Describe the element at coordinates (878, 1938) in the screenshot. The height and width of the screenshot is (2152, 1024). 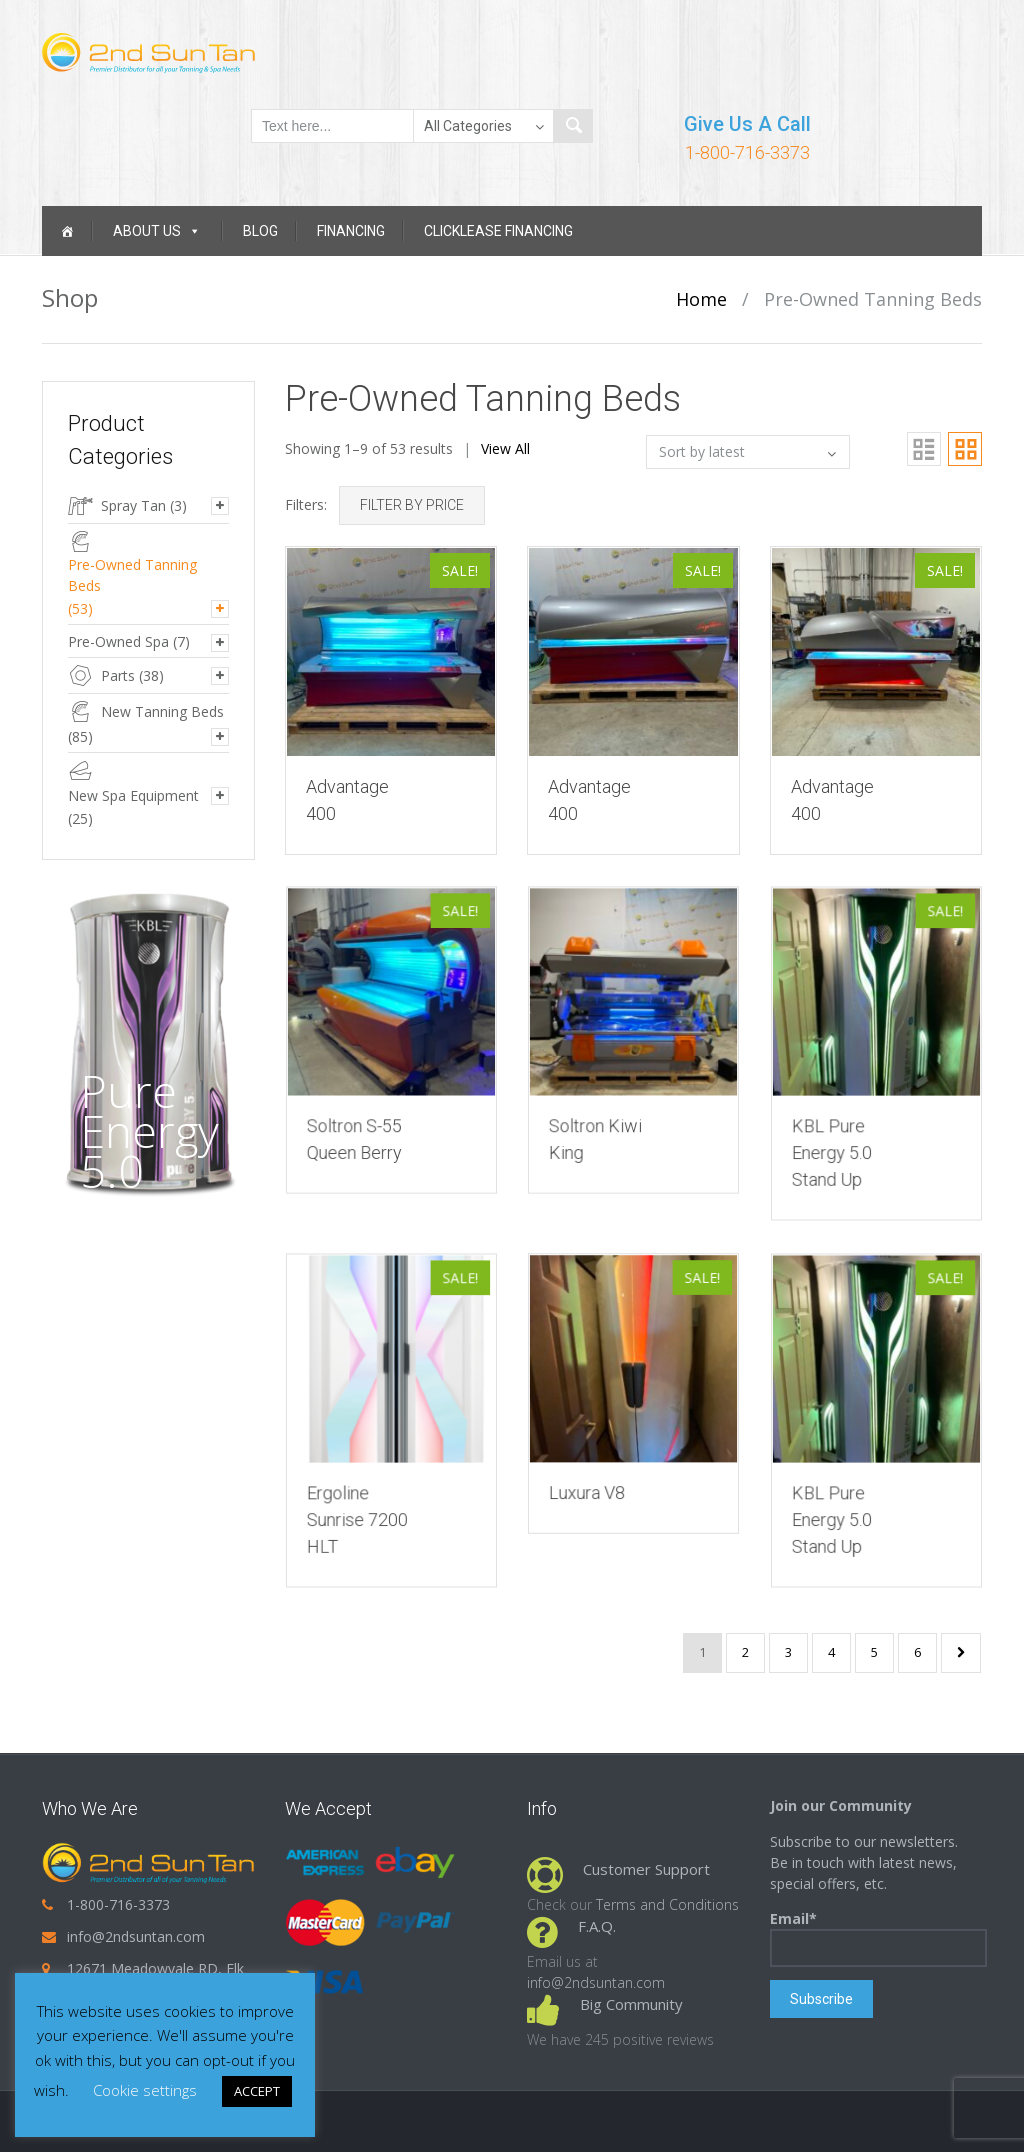
I see `Email*` at that location.